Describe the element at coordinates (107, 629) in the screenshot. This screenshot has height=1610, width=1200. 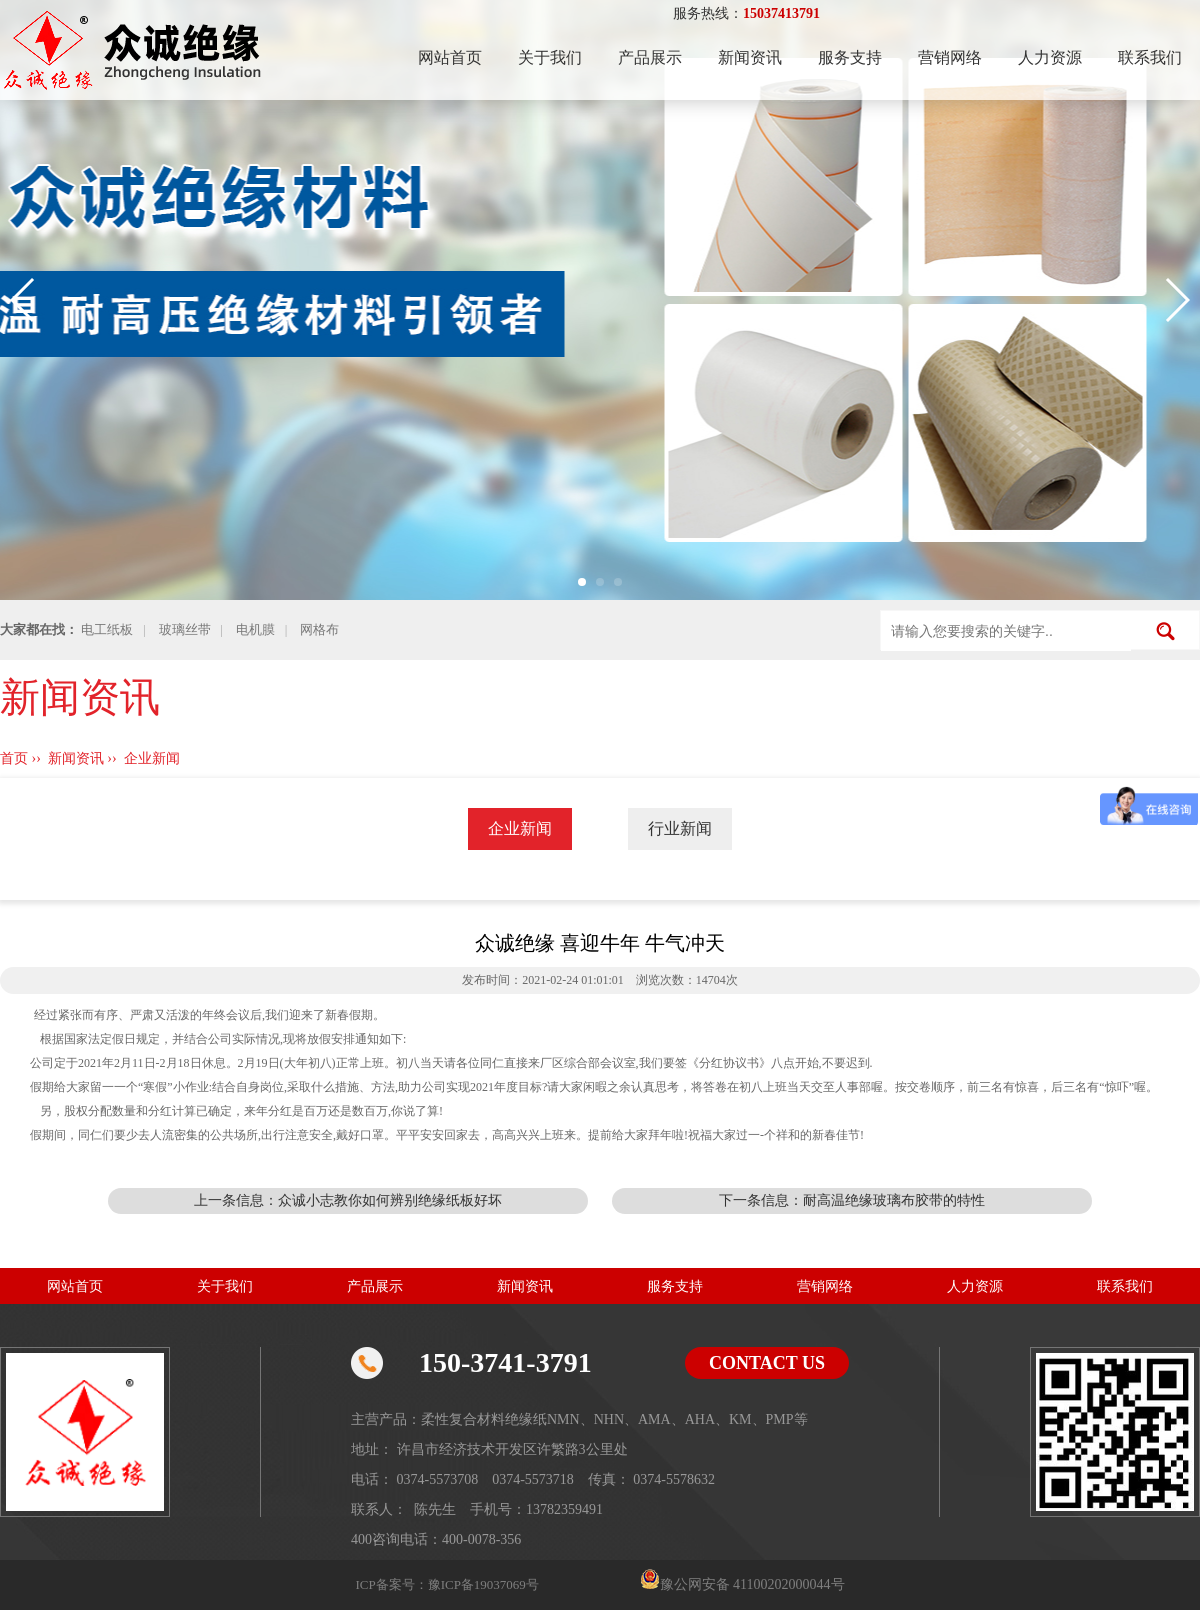
I see `电工纸板` at that location.